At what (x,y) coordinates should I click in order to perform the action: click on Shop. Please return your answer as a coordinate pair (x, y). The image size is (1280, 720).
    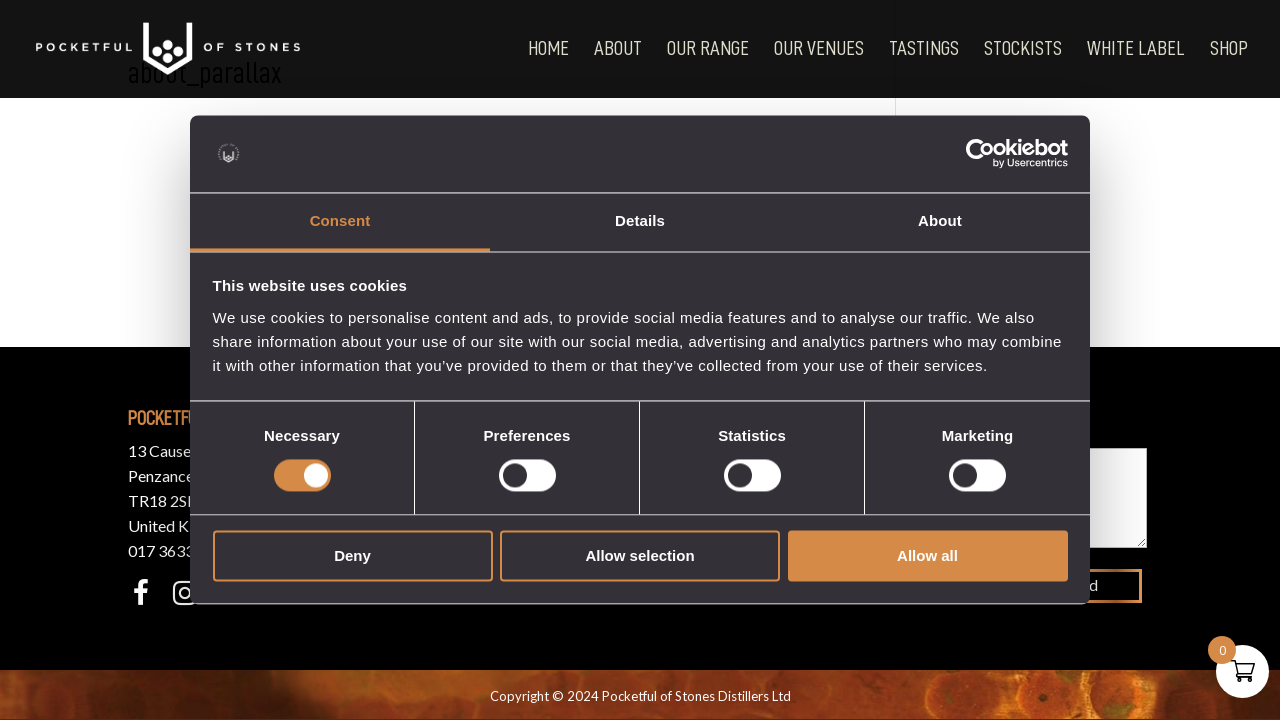
    Looking at the image, I should click on (1229, 49).